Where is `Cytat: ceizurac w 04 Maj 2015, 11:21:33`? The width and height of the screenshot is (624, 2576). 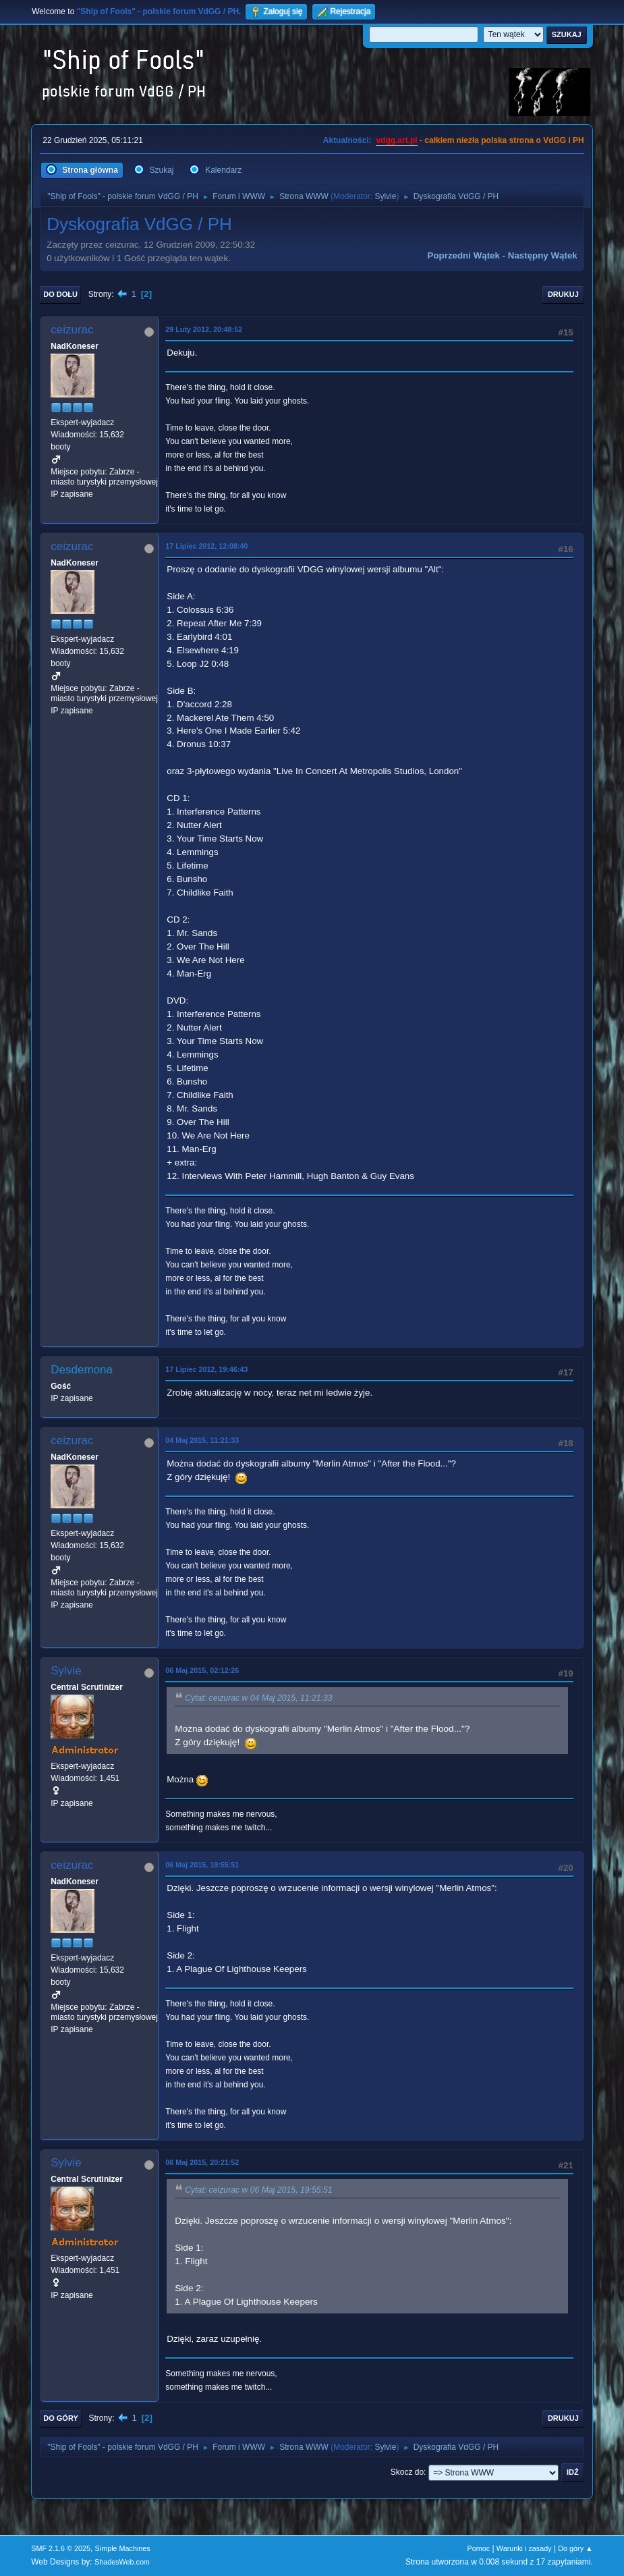 Cytat: ceizurac w 04 Maj 2015, 11:21:33 is located at coordinates (258, 1698).